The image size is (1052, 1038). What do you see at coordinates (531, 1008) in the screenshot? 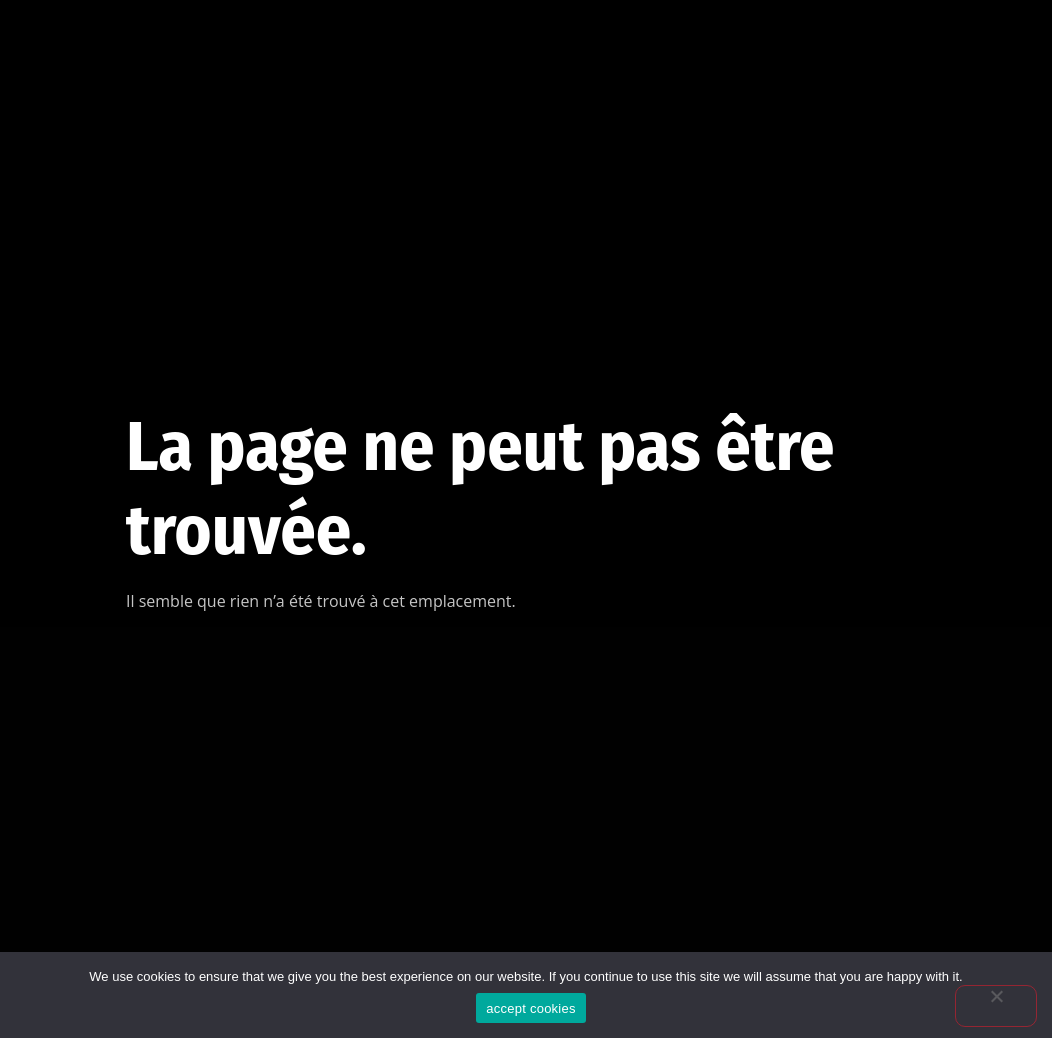
I see `accept cookies` at bounding box center [531, 1008].